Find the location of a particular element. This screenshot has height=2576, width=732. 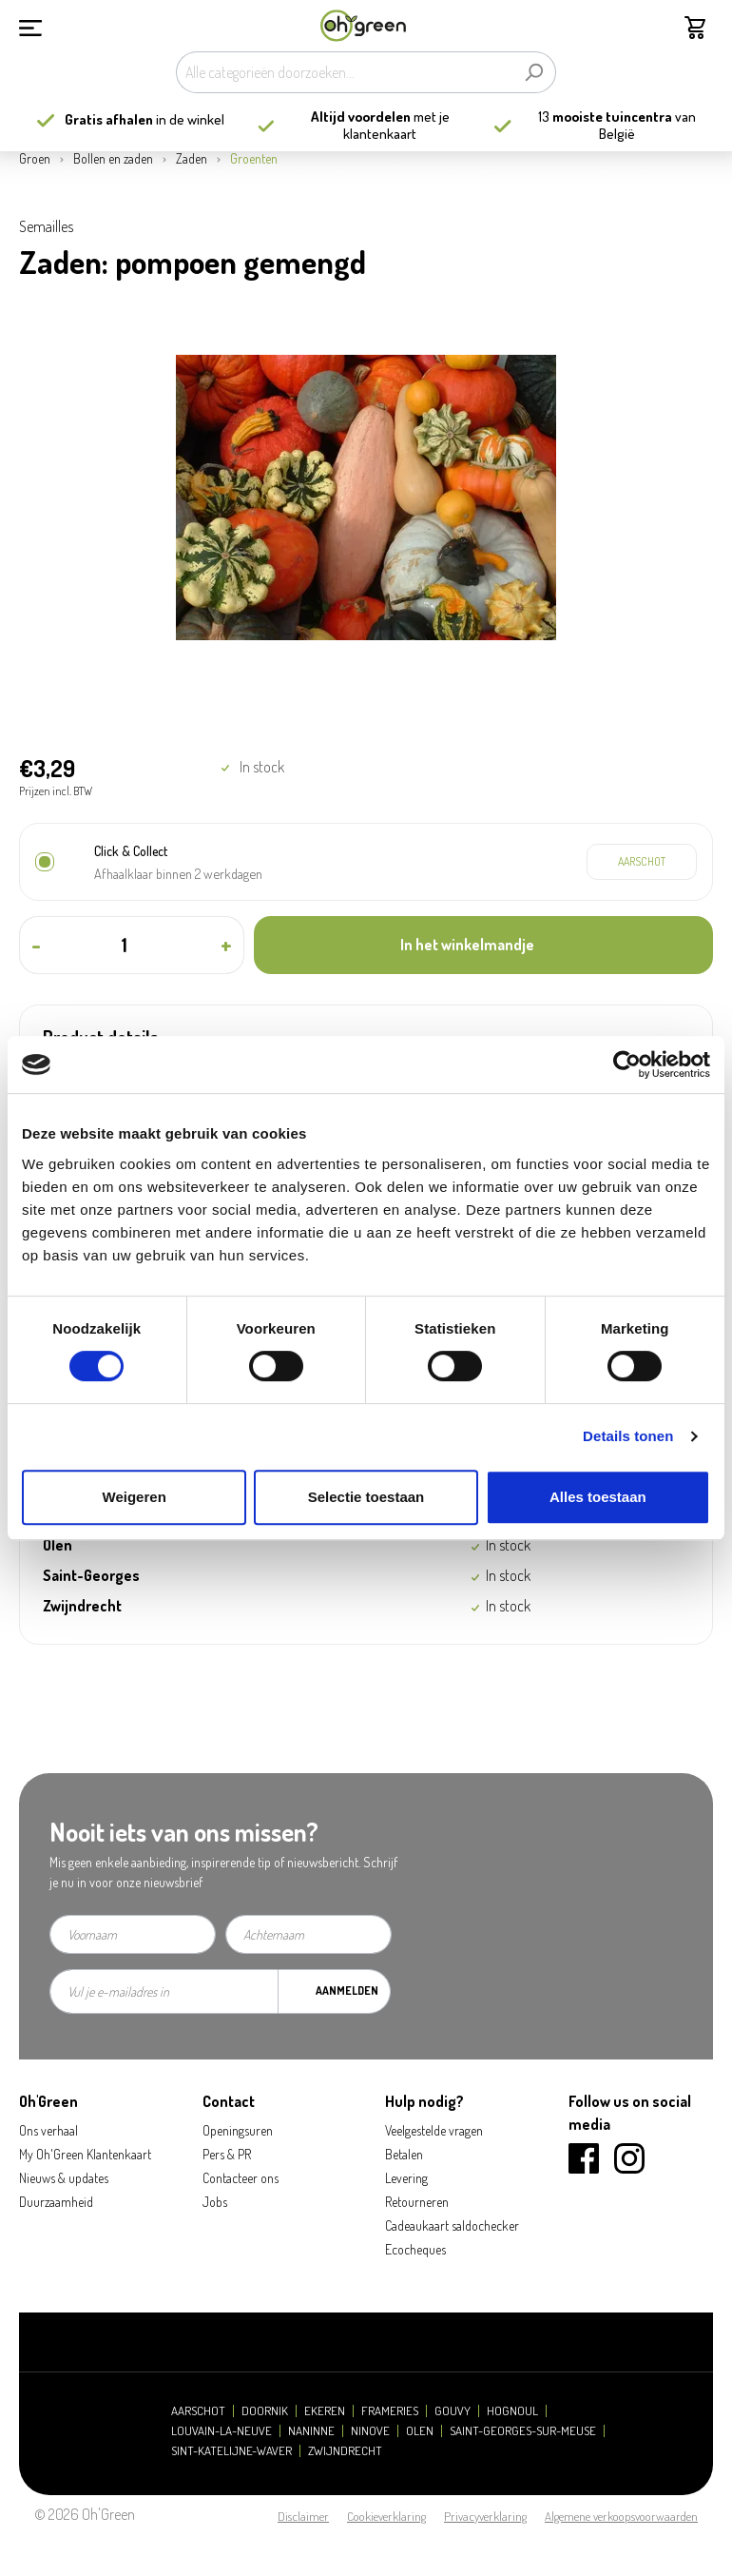

Olen is located at coordinates (419, 2431).